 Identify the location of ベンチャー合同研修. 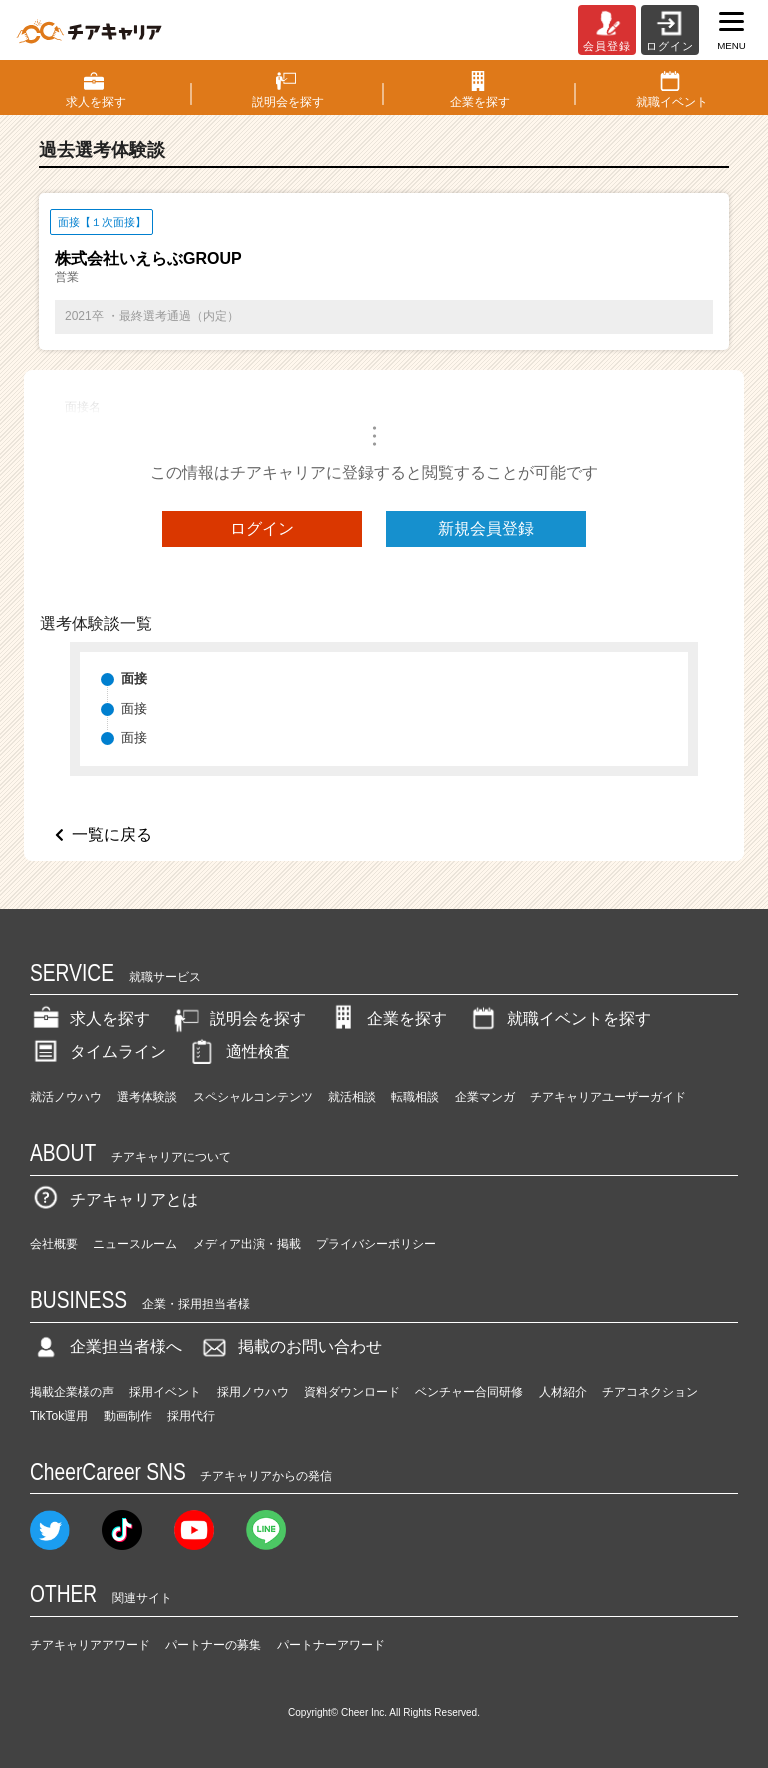
(469, 1392).